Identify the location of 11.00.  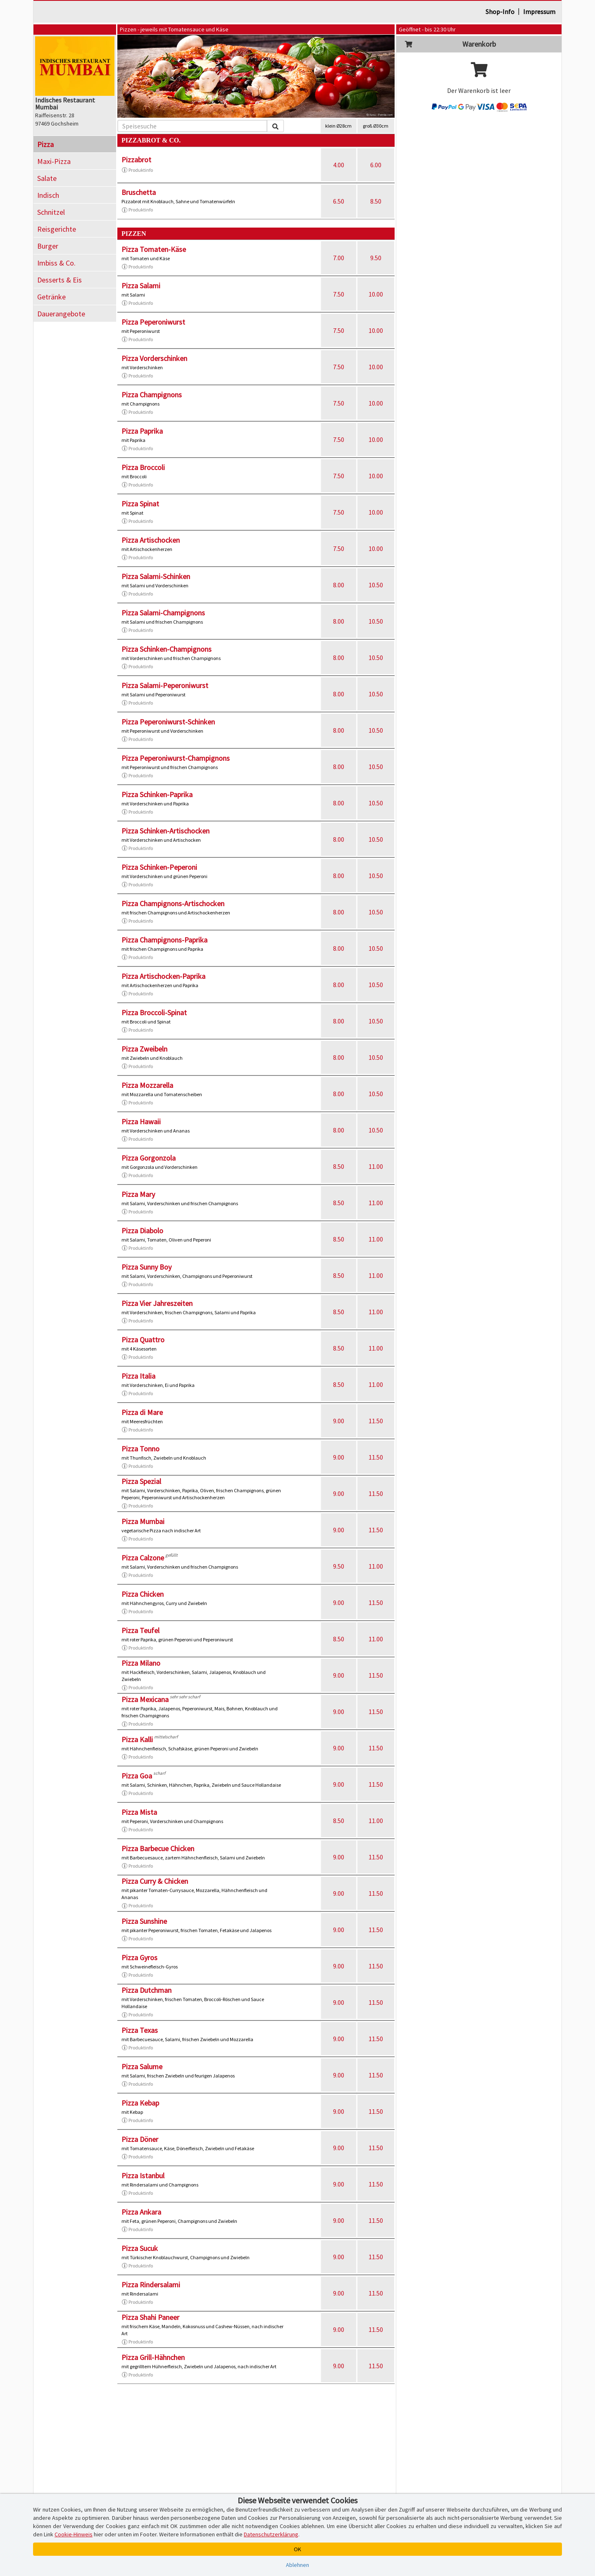
(376, 1166).